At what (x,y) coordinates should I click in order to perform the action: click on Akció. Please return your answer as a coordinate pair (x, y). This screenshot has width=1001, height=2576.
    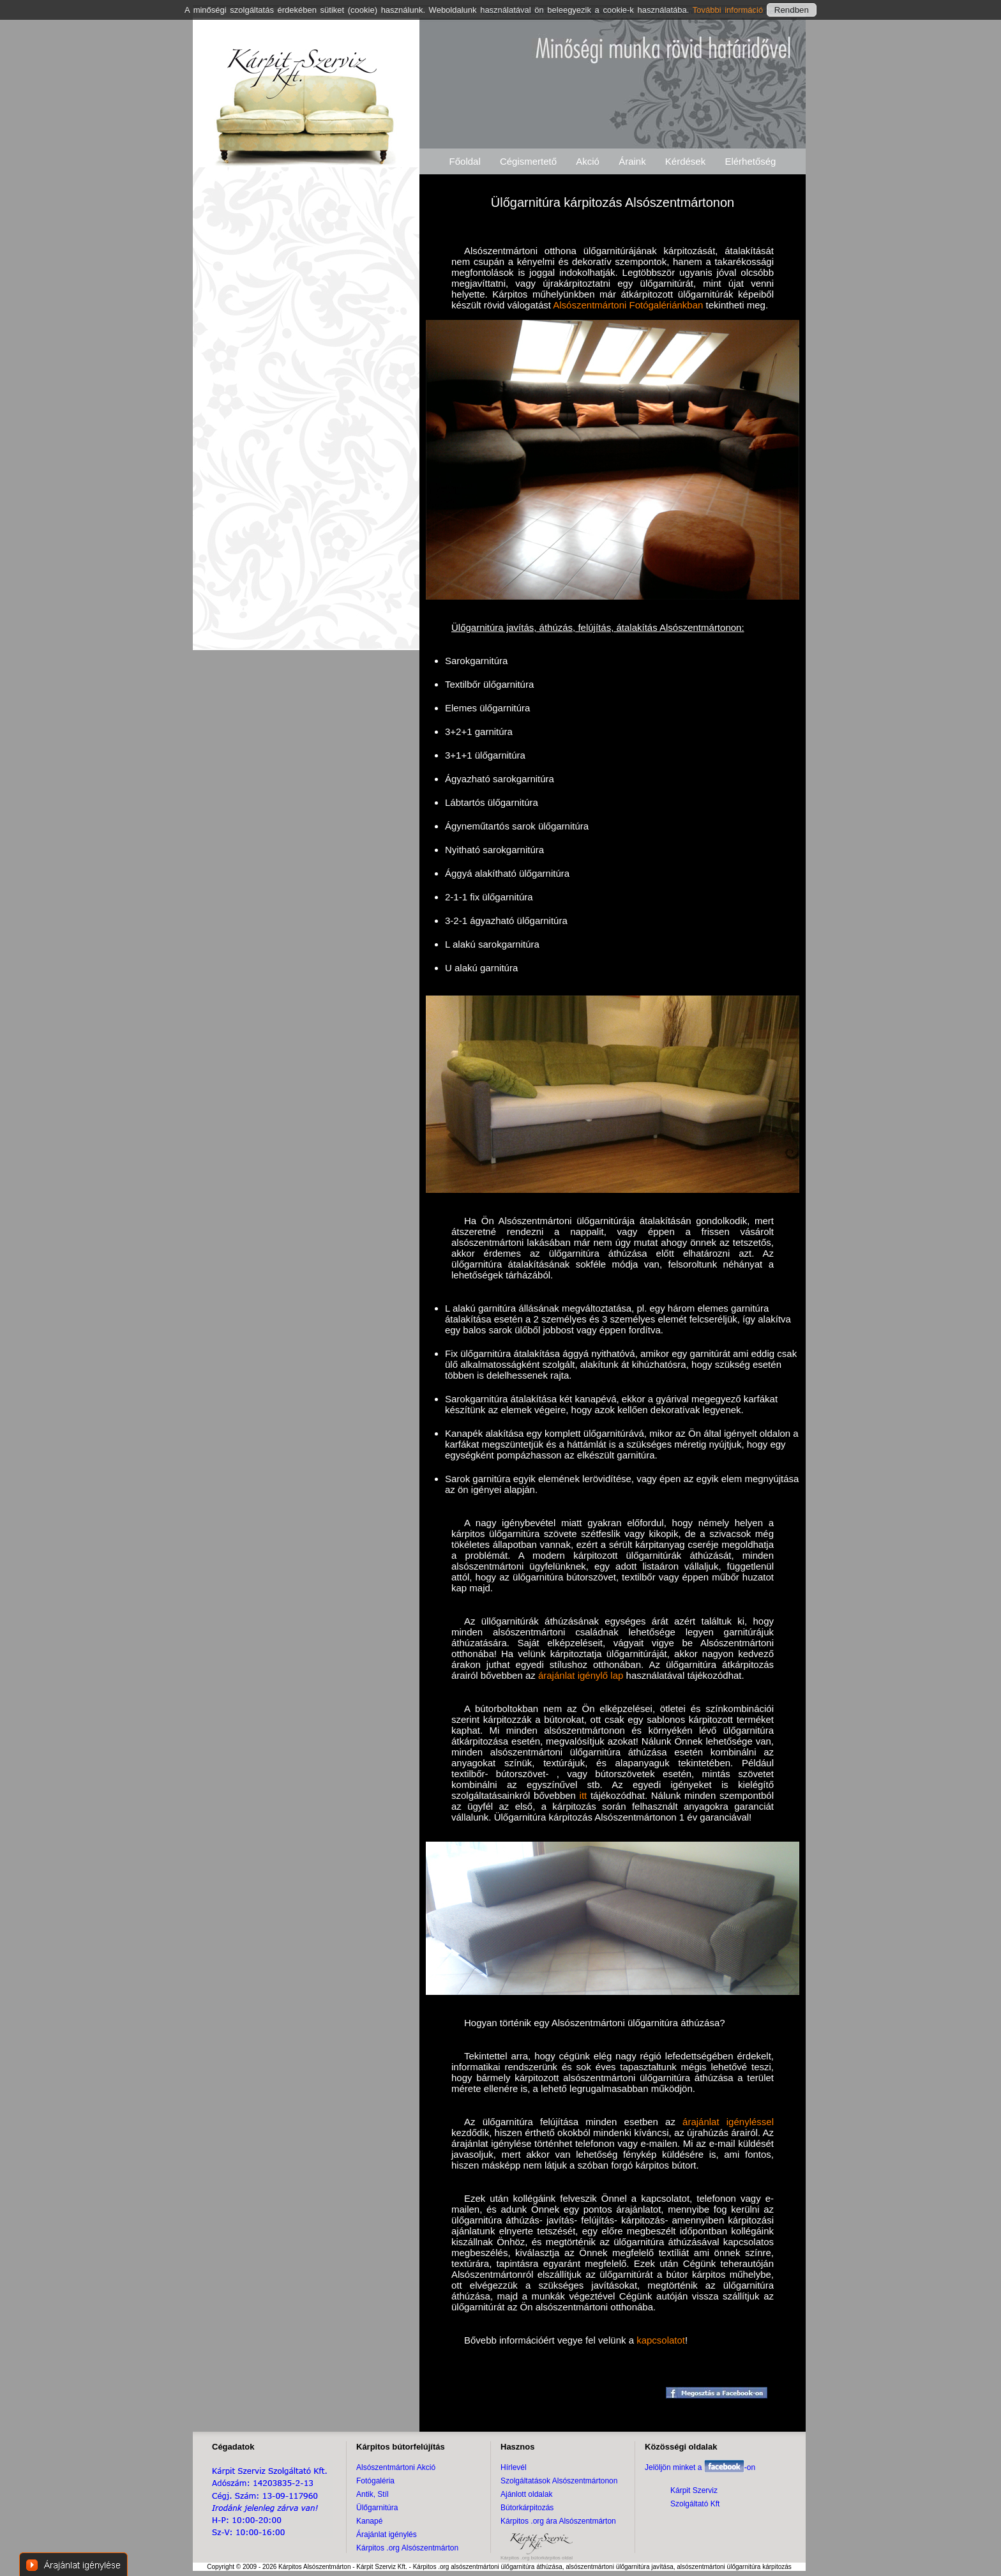
    Looking at the image, I should click on (587, 161).